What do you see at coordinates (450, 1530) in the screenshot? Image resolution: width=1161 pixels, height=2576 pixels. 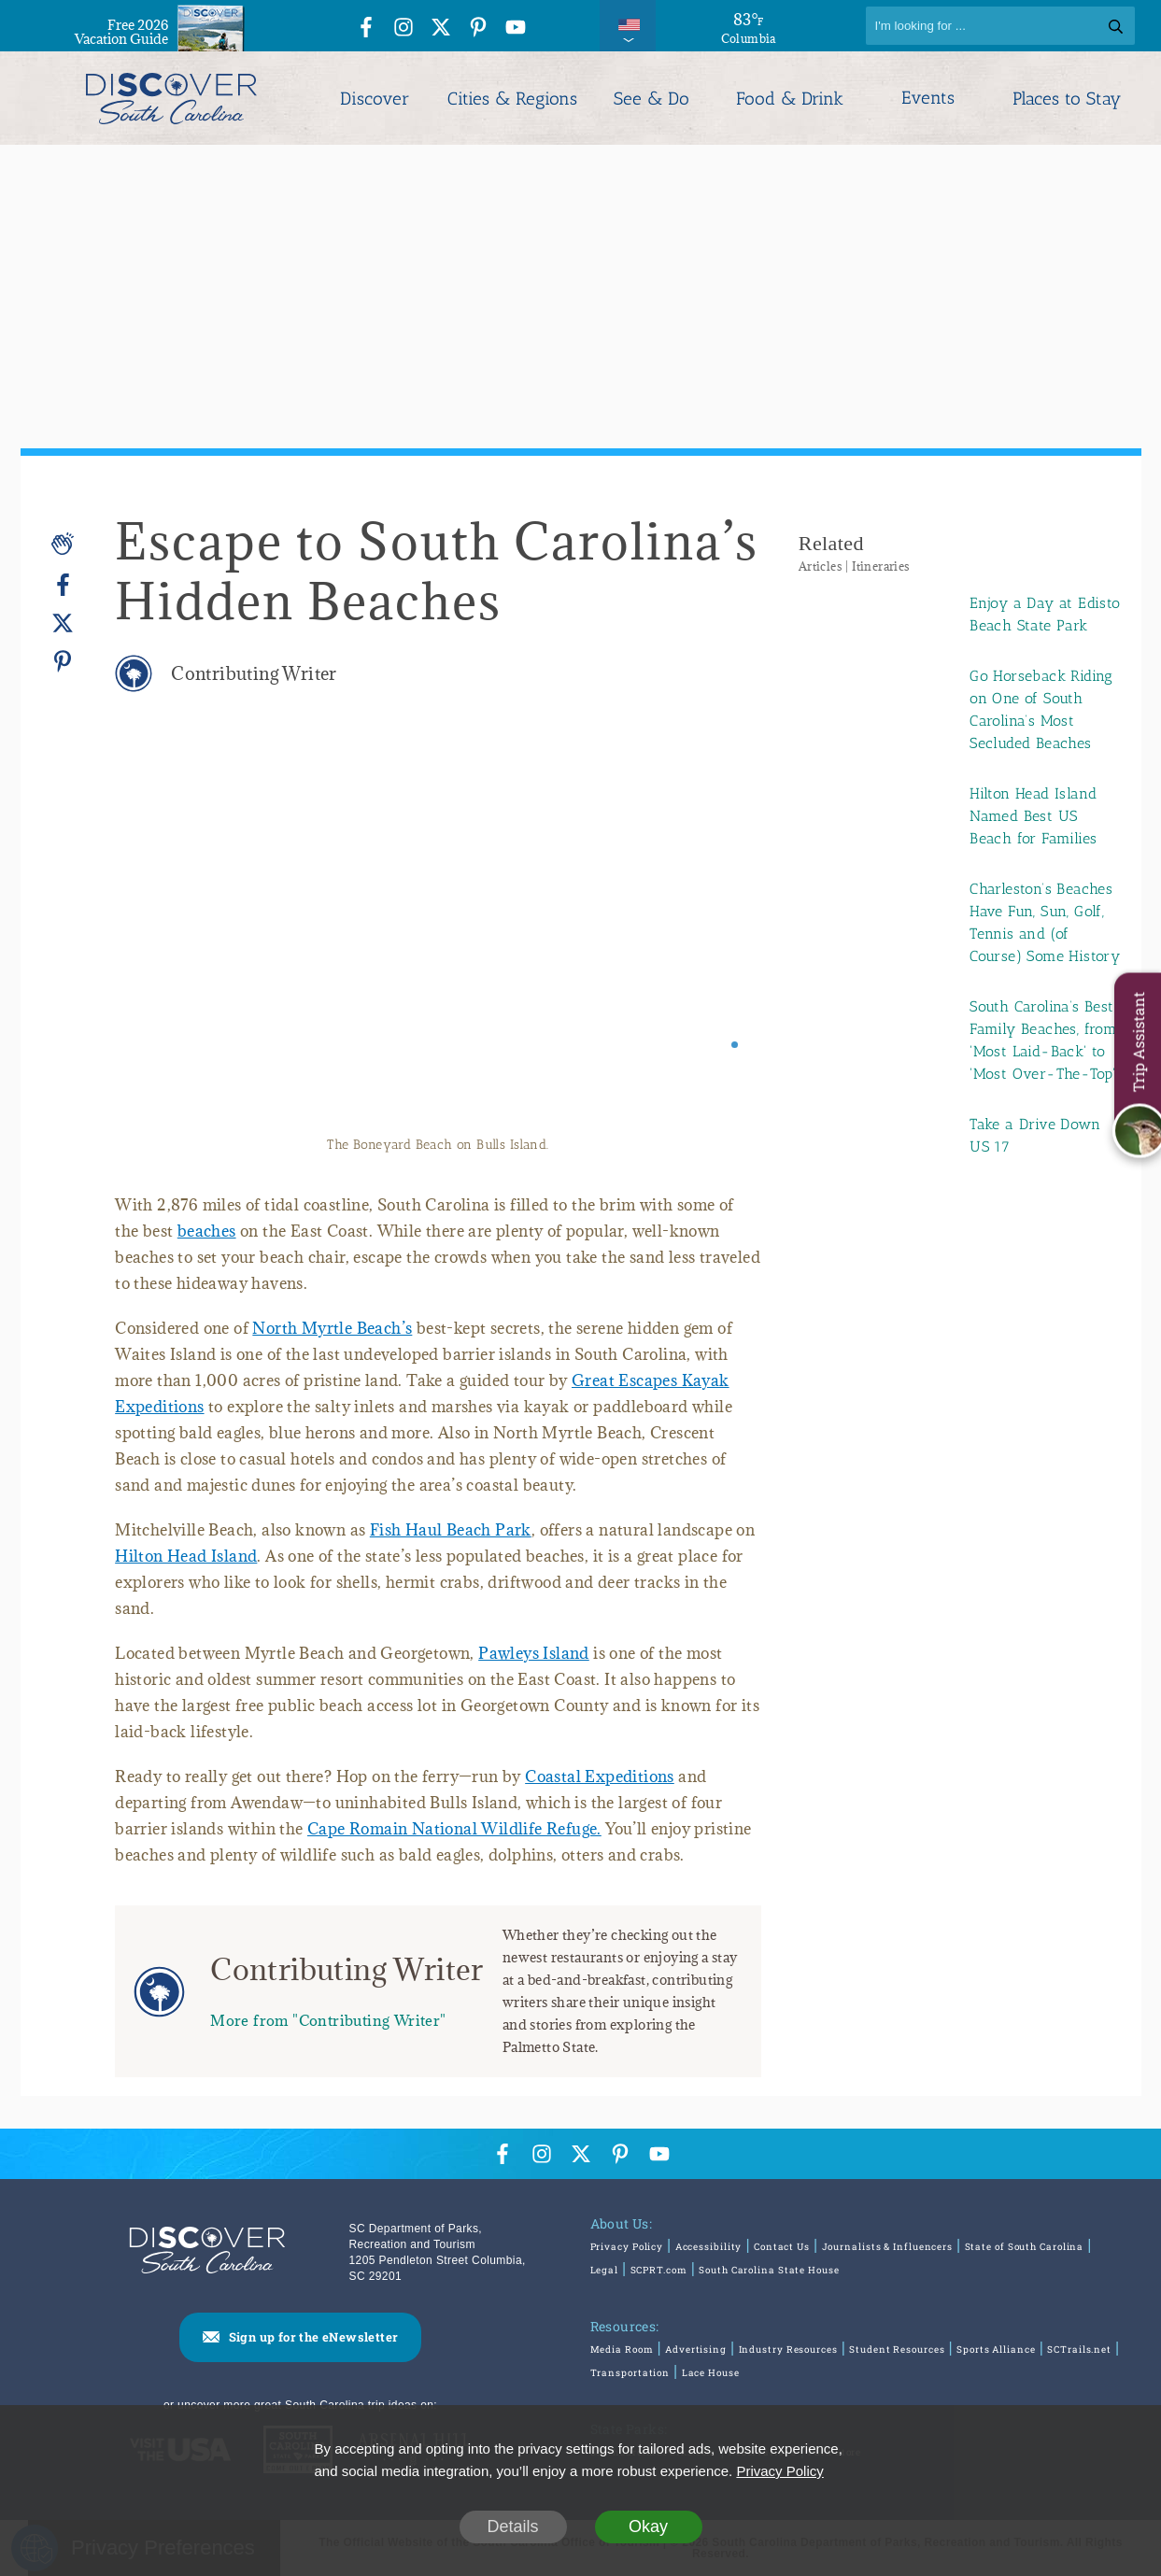 I see `Fish Haul Beach Park` at bounding box center [450, 1530].